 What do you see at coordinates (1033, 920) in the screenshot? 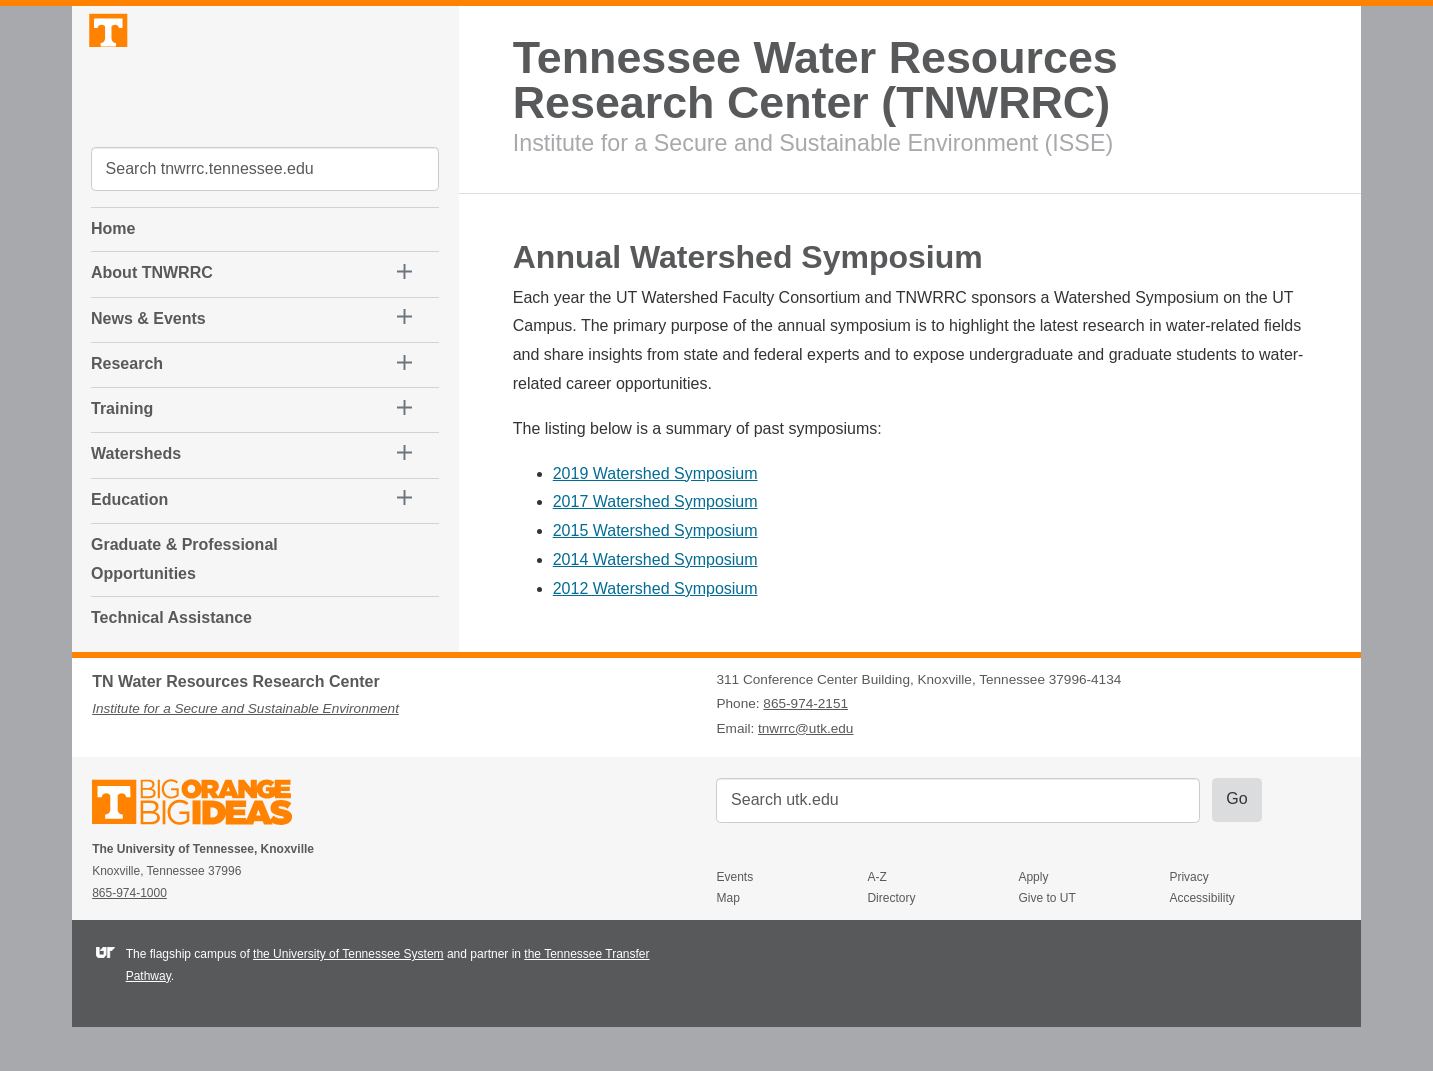
I see `Apply` at bounding box center [1033, 920].